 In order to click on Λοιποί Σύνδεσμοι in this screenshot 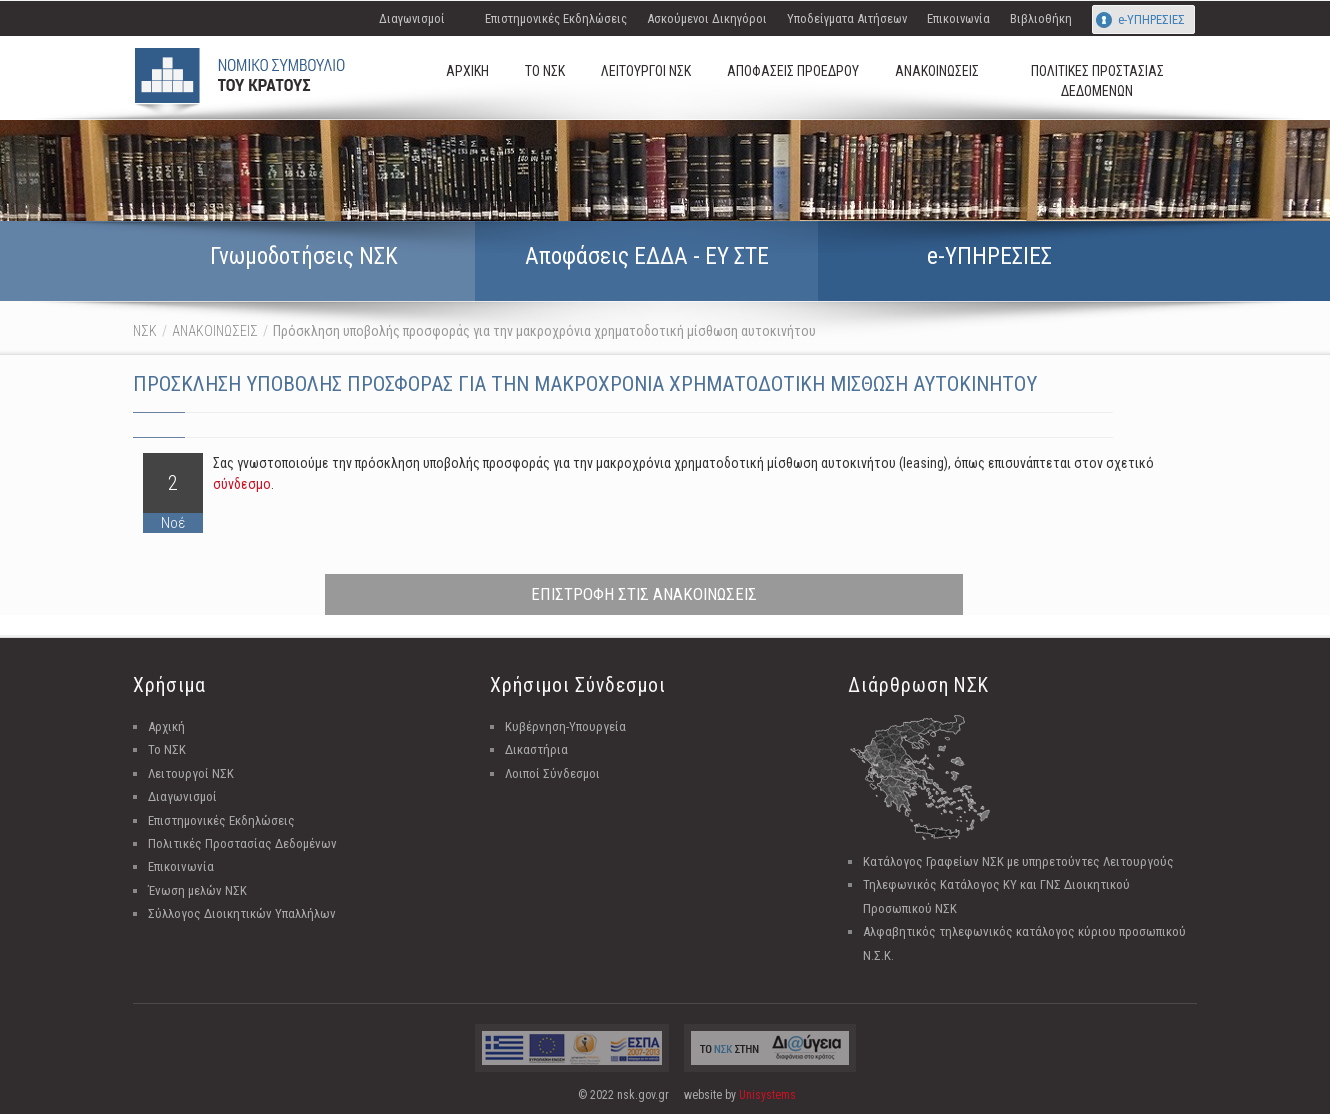, I will do `click(552, 773)`.